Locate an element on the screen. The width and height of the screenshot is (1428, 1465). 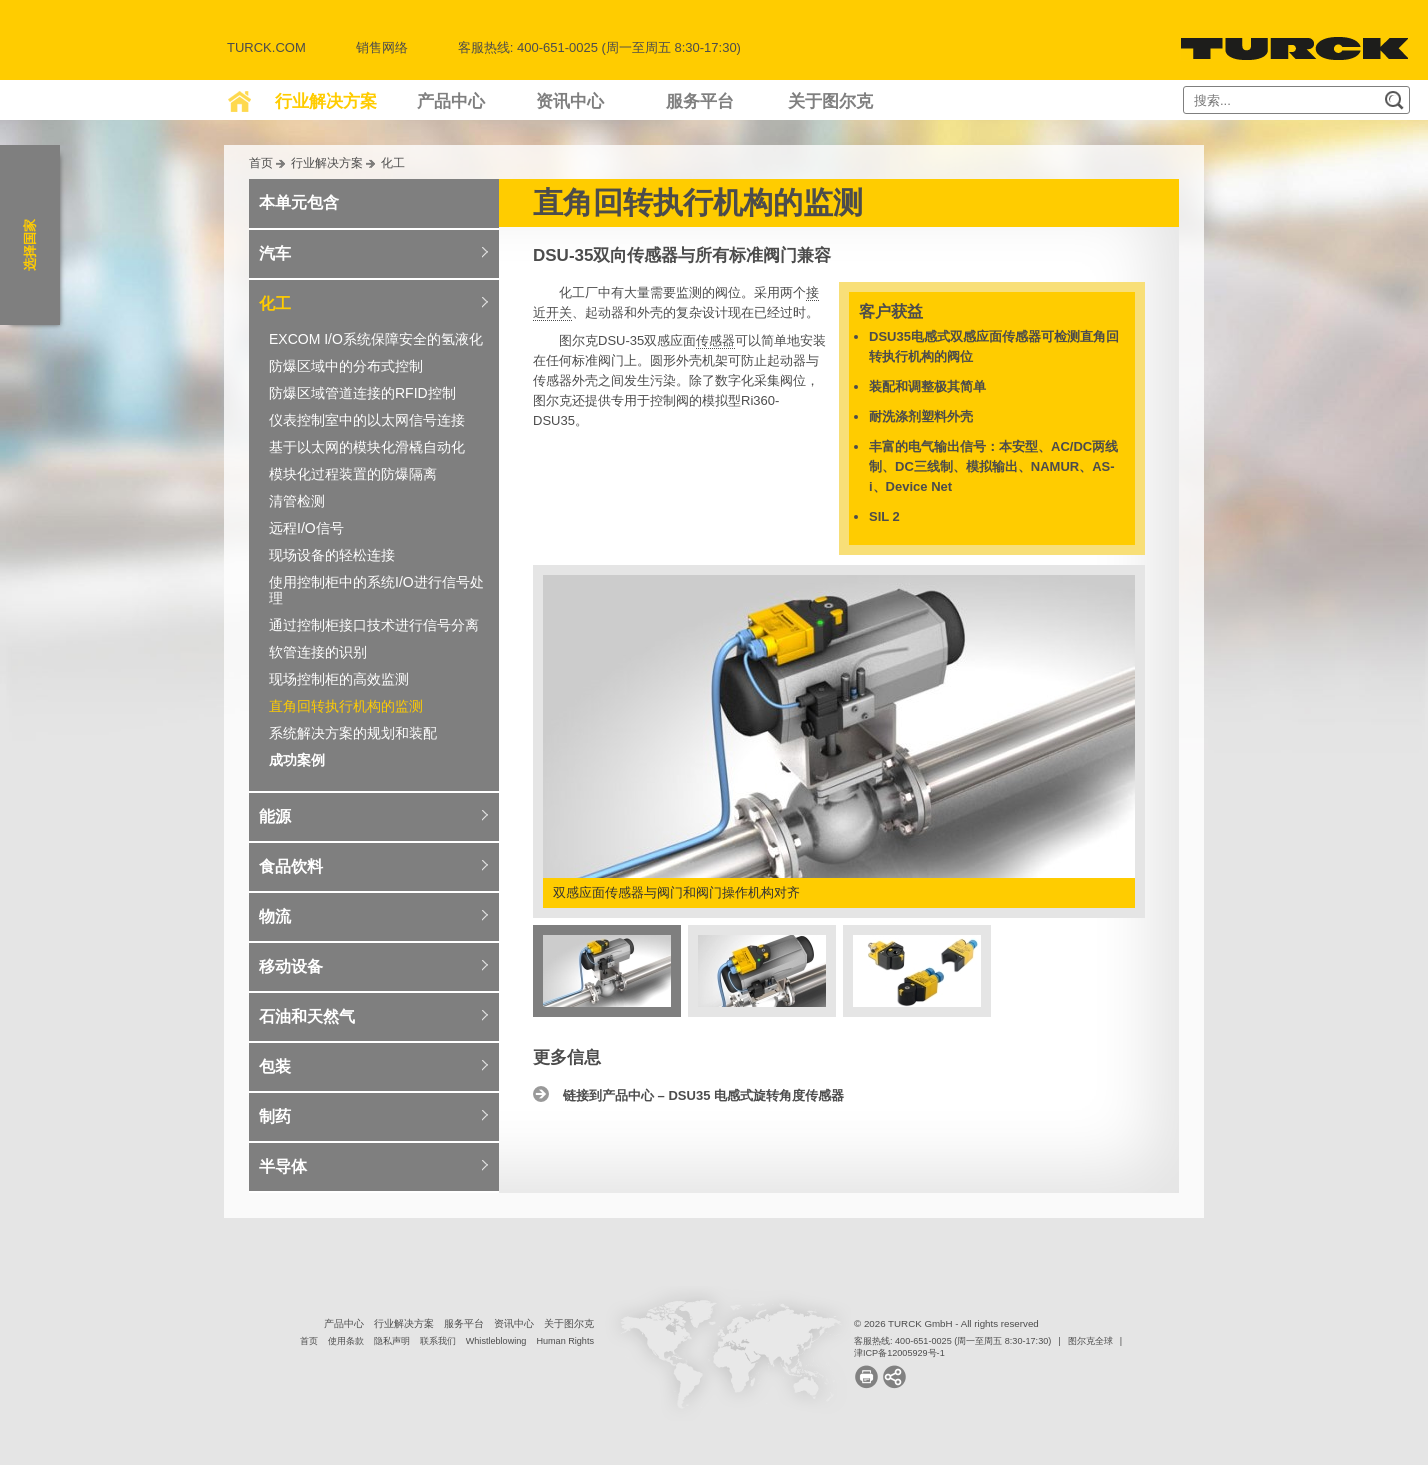
汽车 is located at coordinates (275, 253).